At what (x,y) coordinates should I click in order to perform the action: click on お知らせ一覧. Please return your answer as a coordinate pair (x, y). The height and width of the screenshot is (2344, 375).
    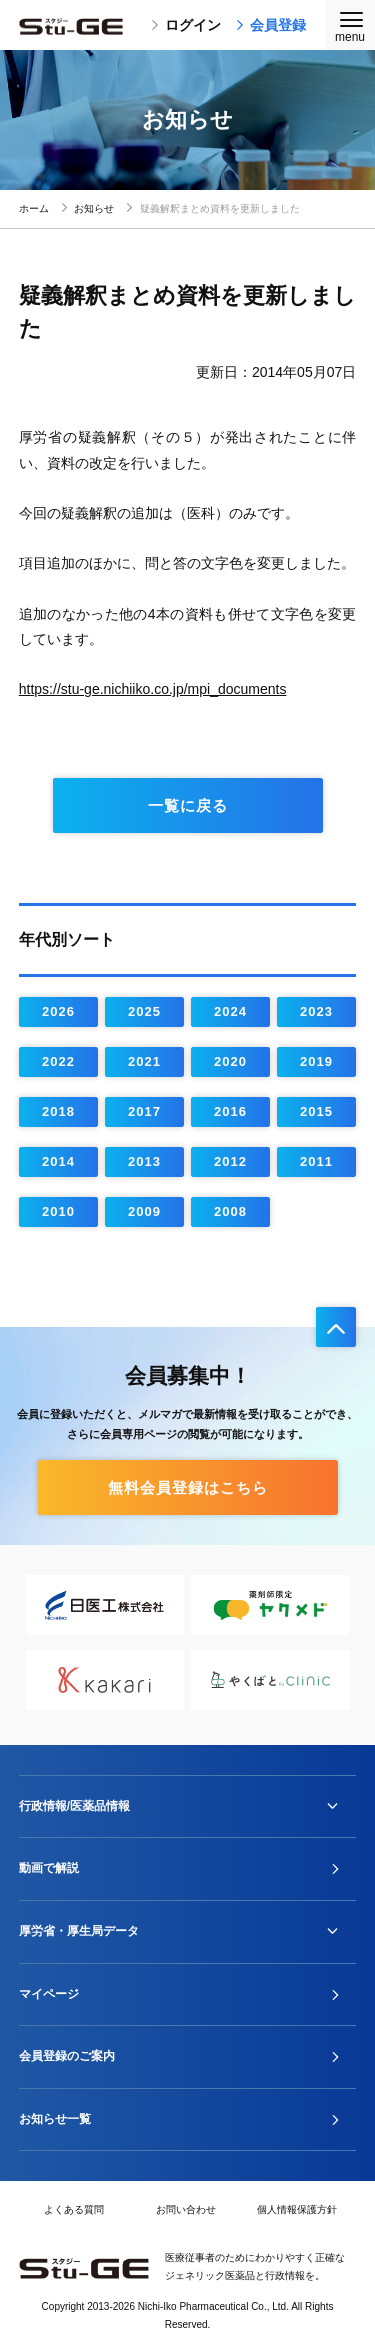
    Looking at the image, I should click on (55, 2119).